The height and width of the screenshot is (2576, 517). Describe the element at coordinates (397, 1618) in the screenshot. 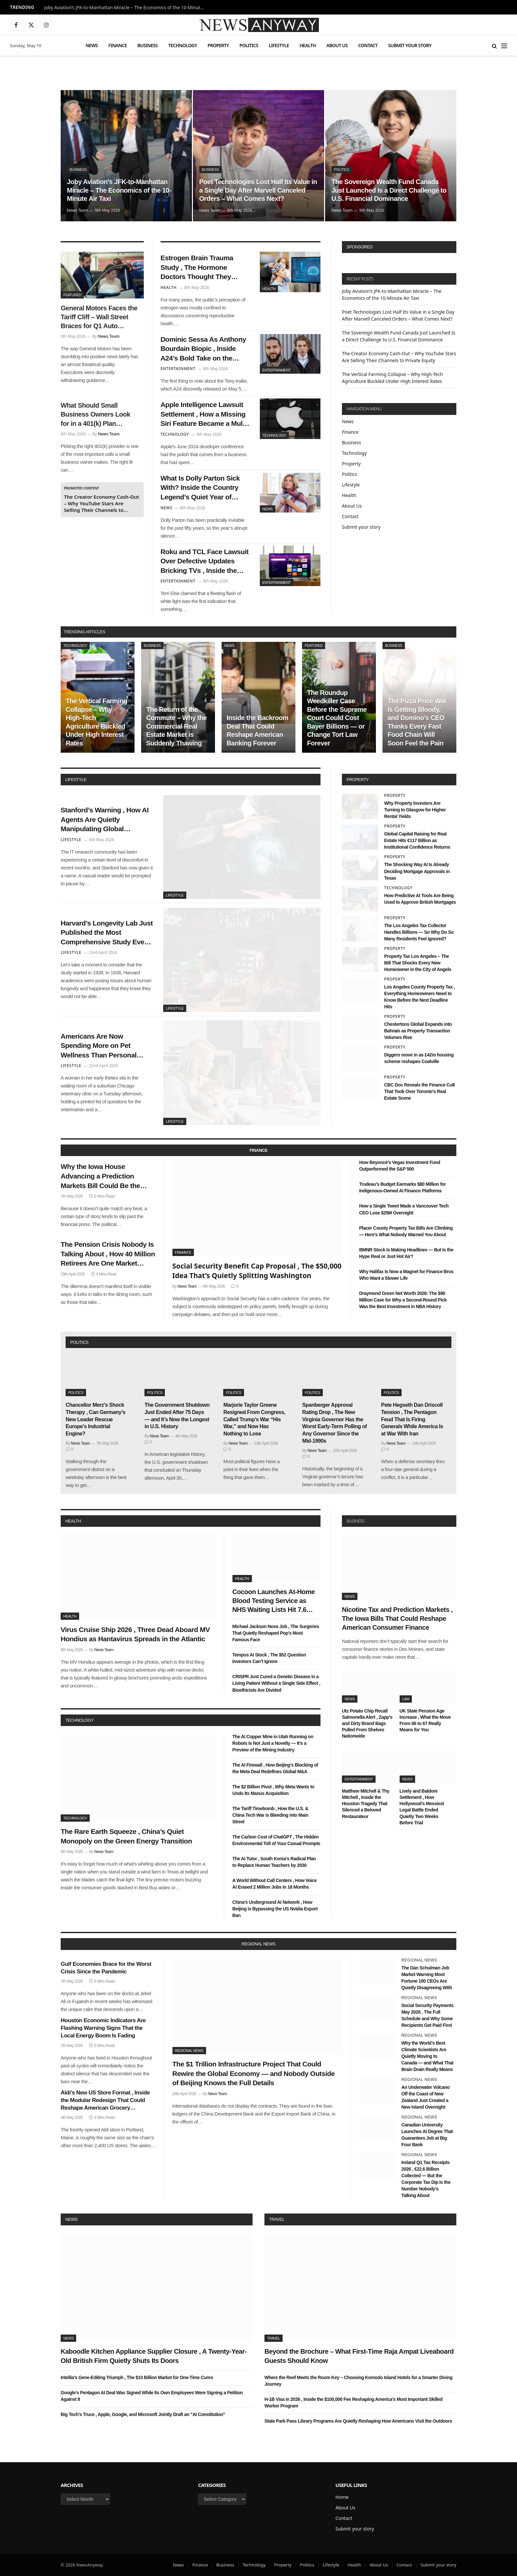

I see `Nicotine Tax and Prediction Markets , The Iowa Bills That Could Reshape American Consumer Finance` at that location.